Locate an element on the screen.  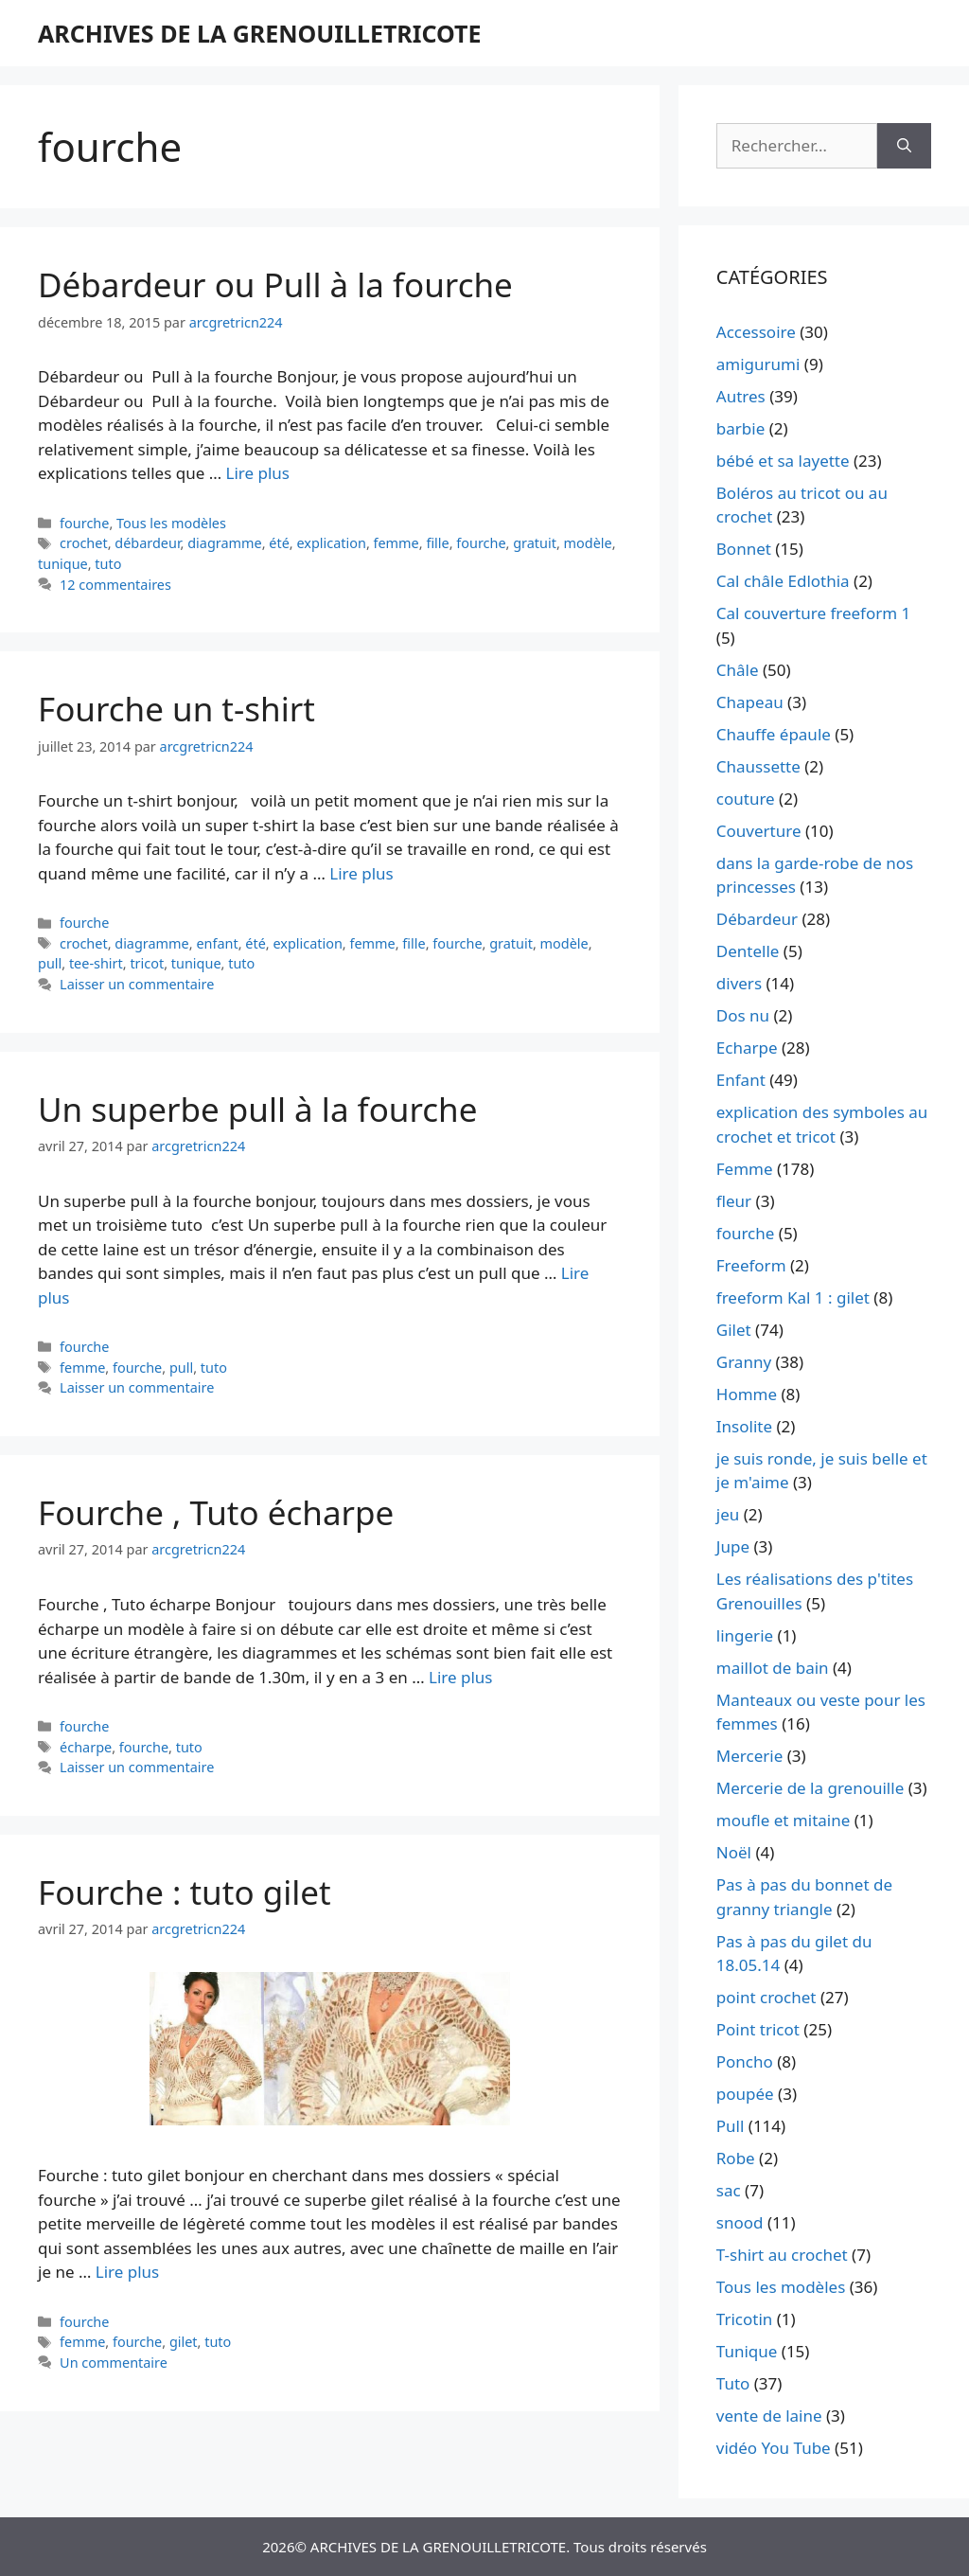
Homme is located at coordinates (746, 1394).